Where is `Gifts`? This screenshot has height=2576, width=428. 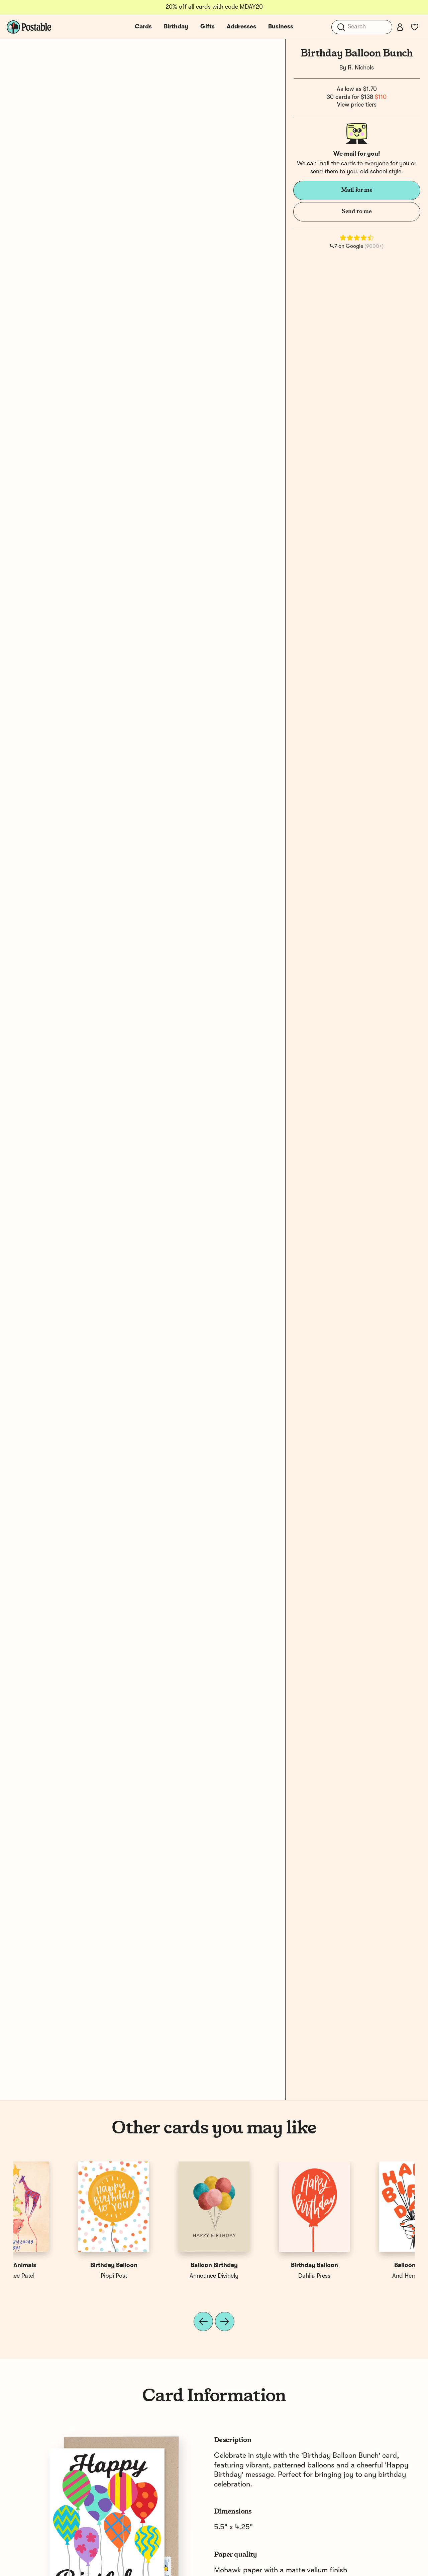 Gifts is located at coordinates (207, 27).